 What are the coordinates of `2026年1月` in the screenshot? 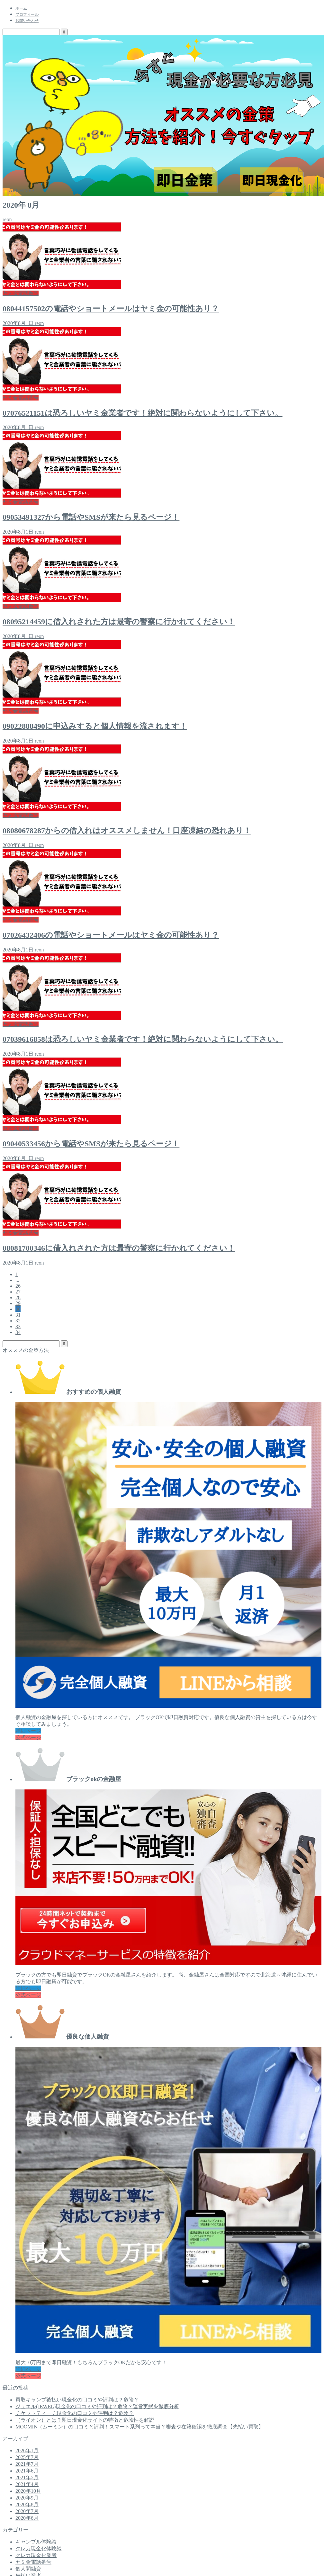 It's located at (27, 2450).